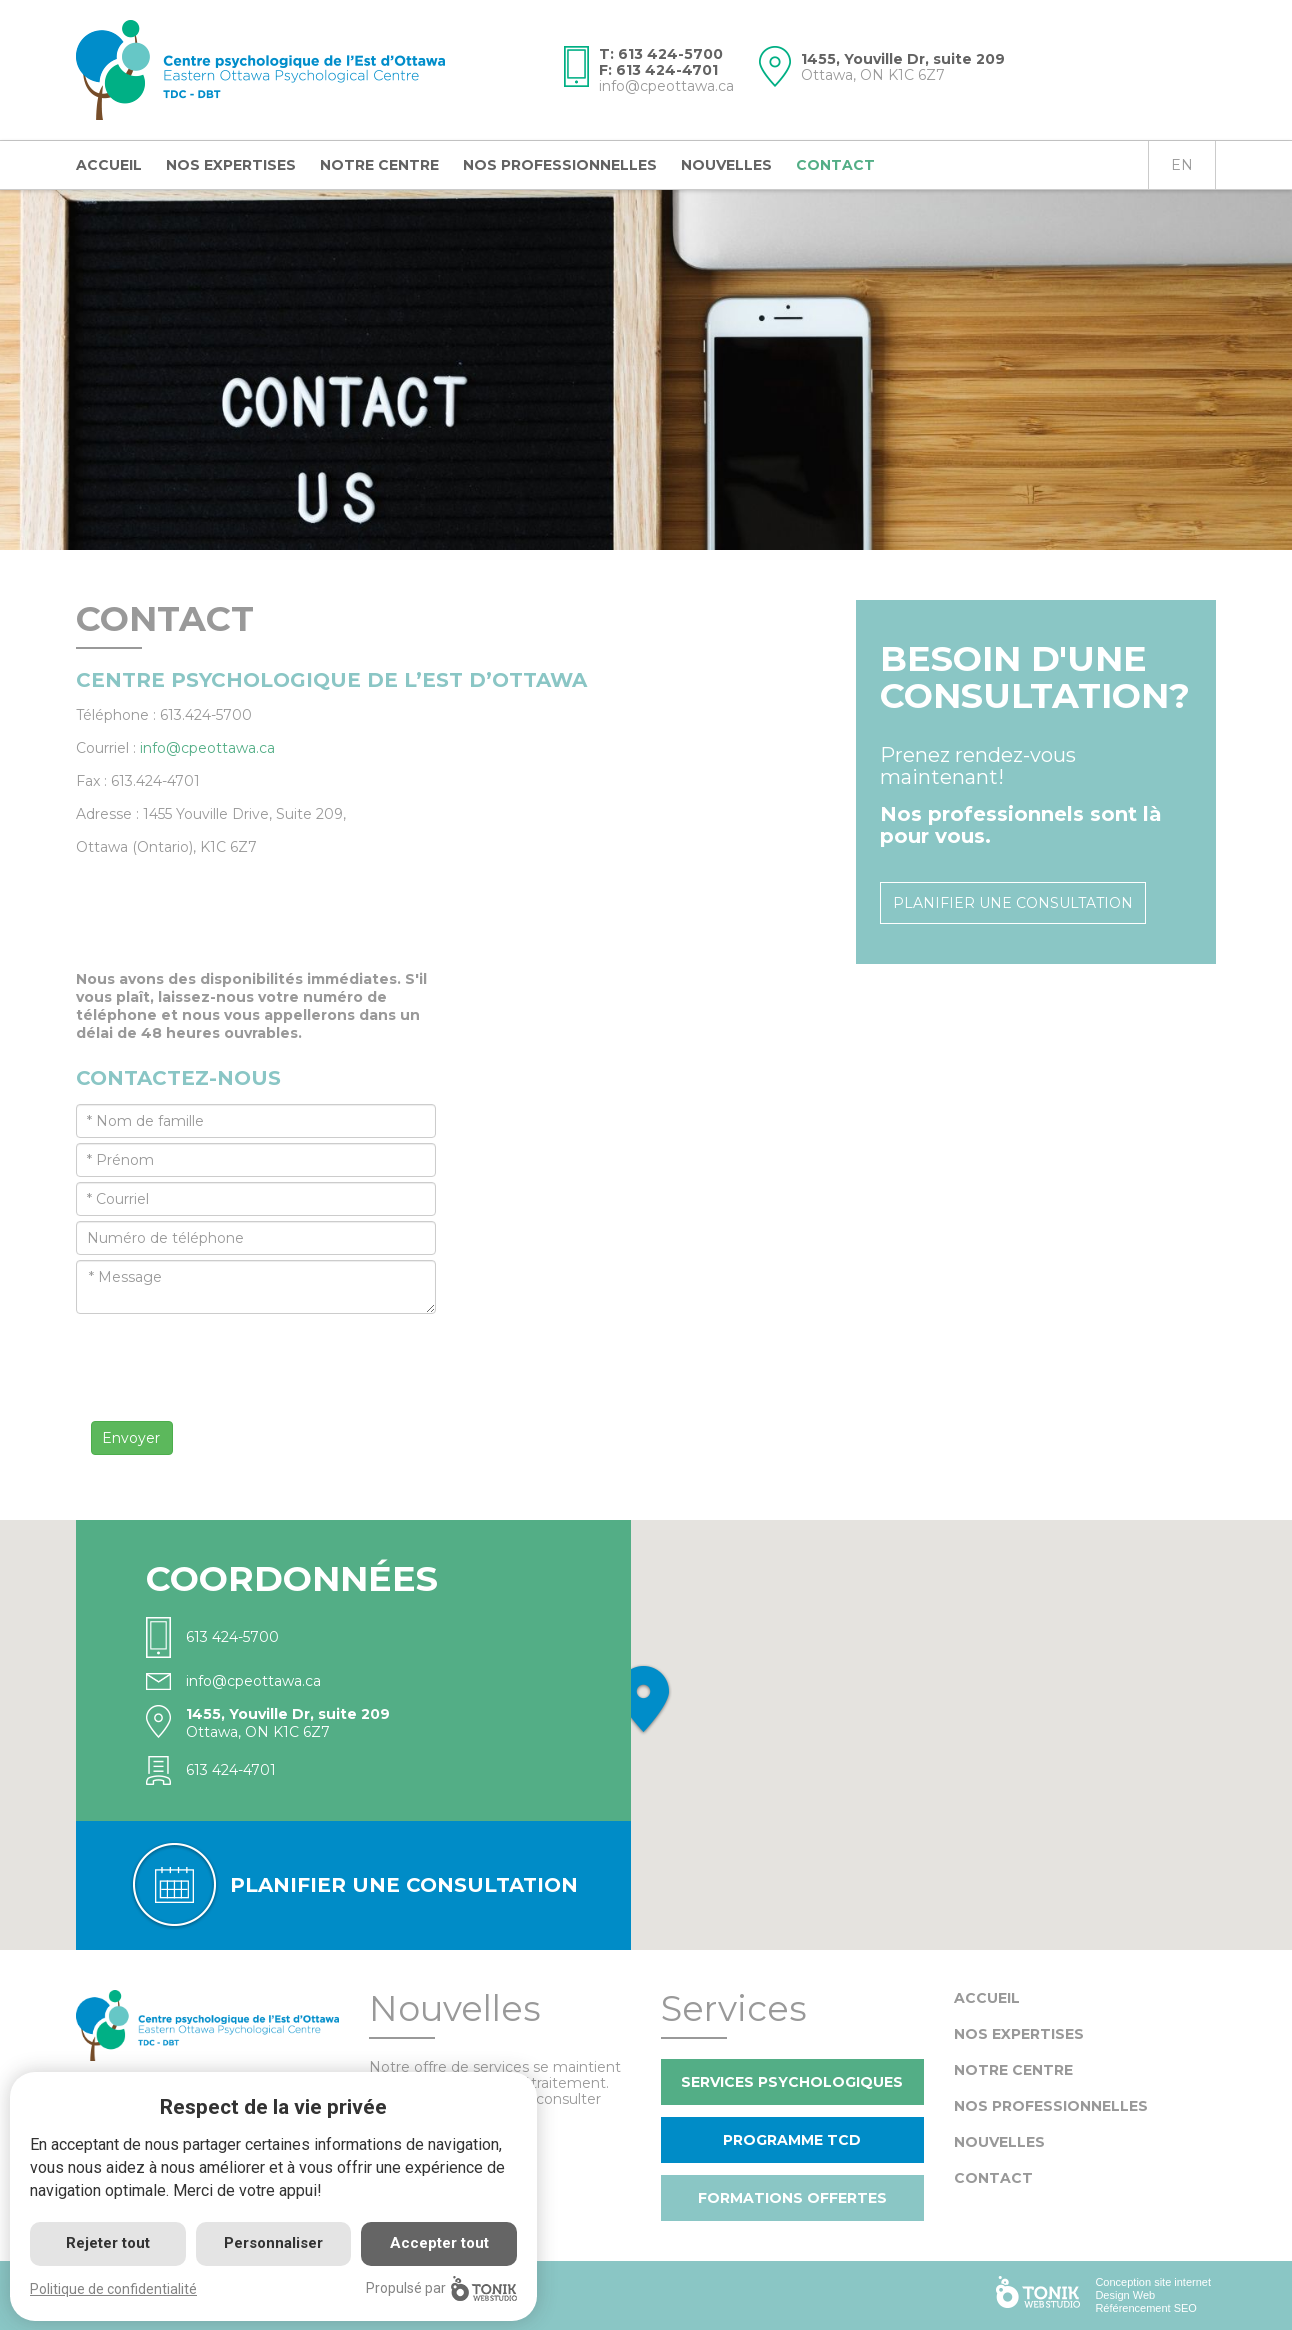 The height and width of the screenshot is (2330, 1292). What do you see at coordinates (441, 2288) in the screenshot?
I see `Propulsé par` at bounding box center [441, 2288].